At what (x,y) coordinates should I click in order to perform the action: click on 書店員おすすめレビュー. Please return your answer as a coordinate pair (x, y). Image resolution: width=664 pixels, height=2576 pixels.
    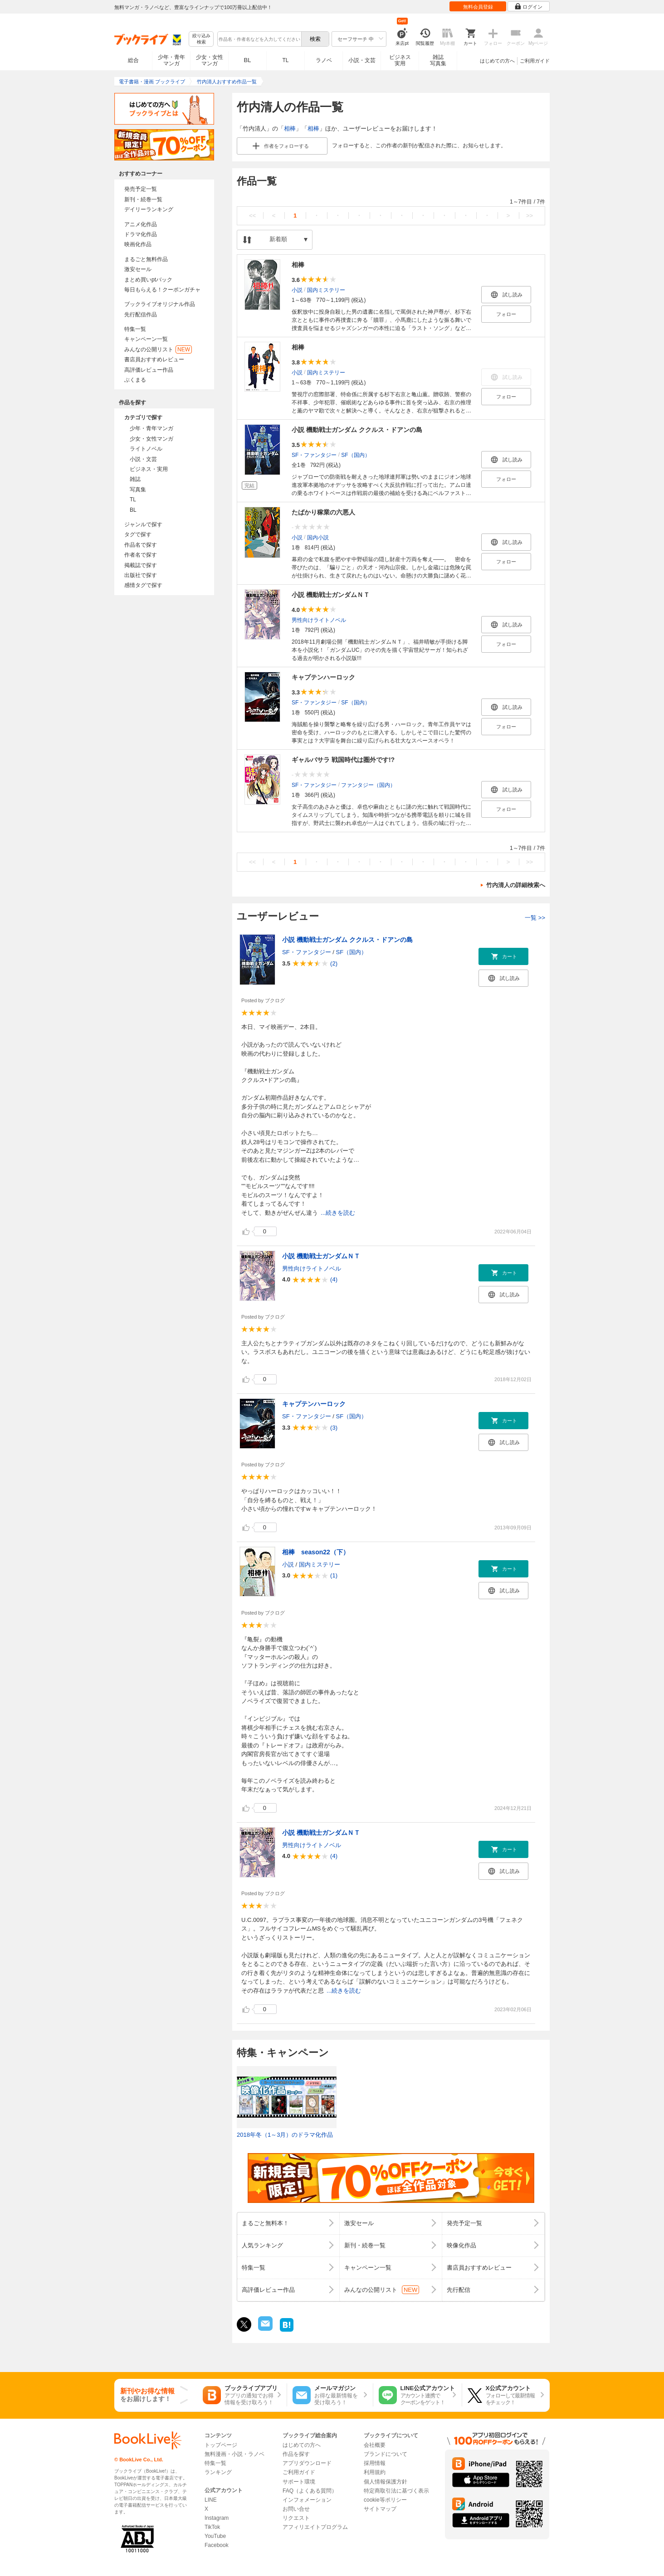
    Looking at the image, I should click on (154, 359).